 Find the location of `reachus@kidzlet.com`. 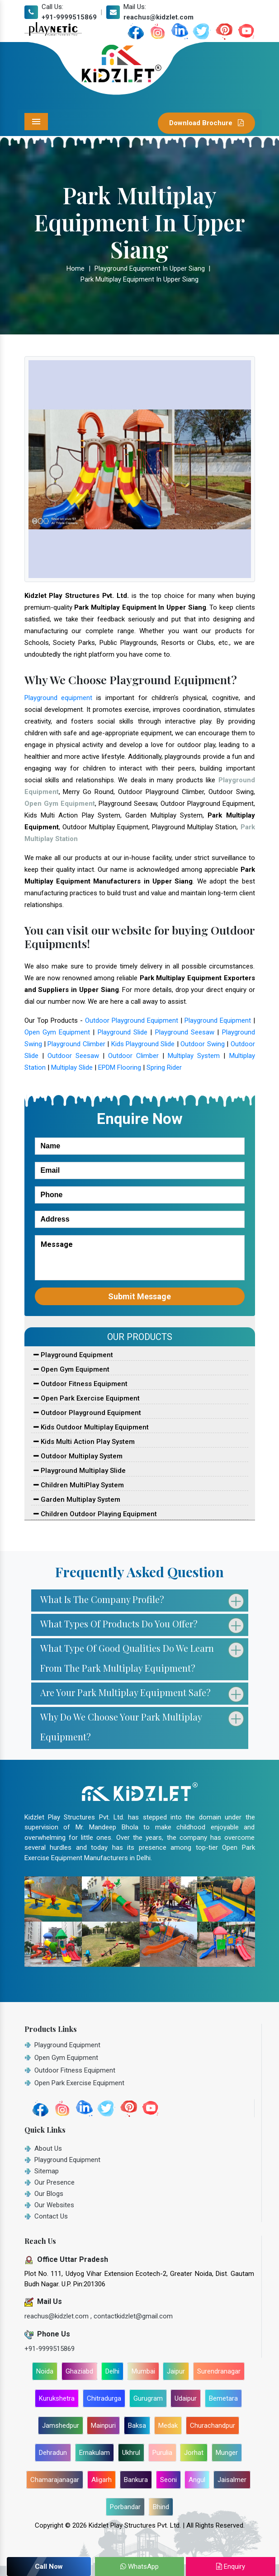

reachus@kidzlet.com is located at coordinates (158, 17).